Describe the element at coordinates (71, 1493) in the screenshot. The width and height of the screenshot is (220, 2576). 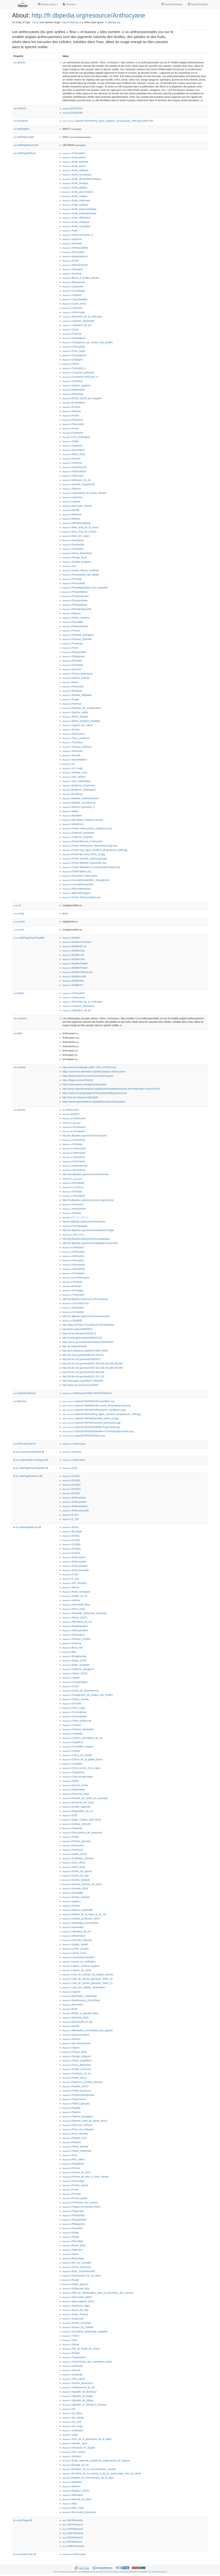
I see `:E163(v)` at that location.